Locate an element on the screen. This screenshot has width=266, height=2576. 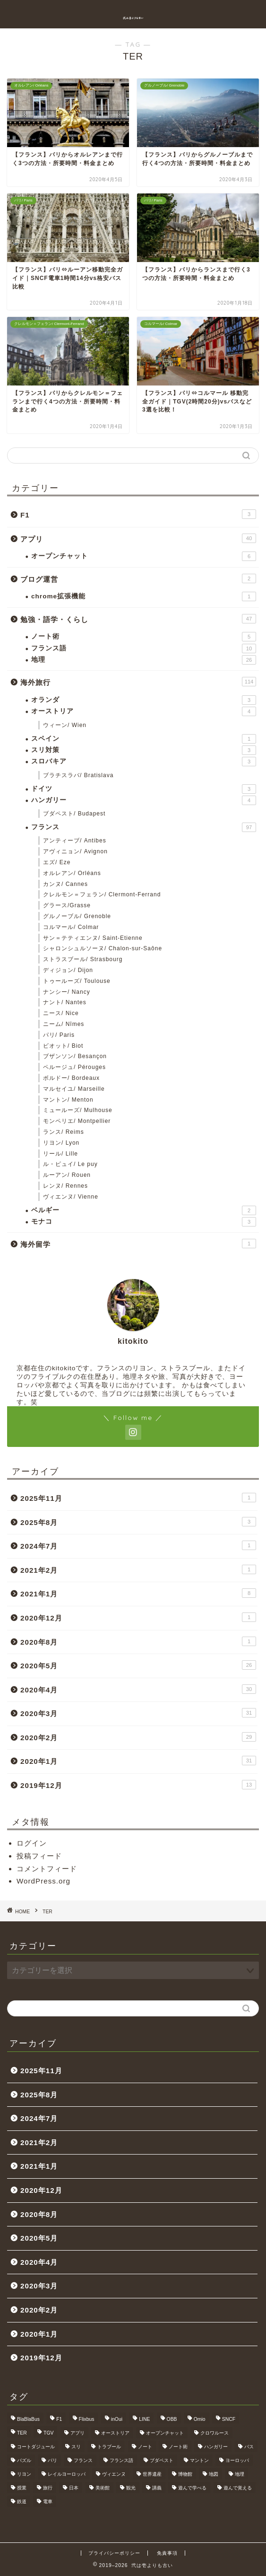
鉄道 [鉄道 (5個の項目)] is located at coordinates (21, 2501).